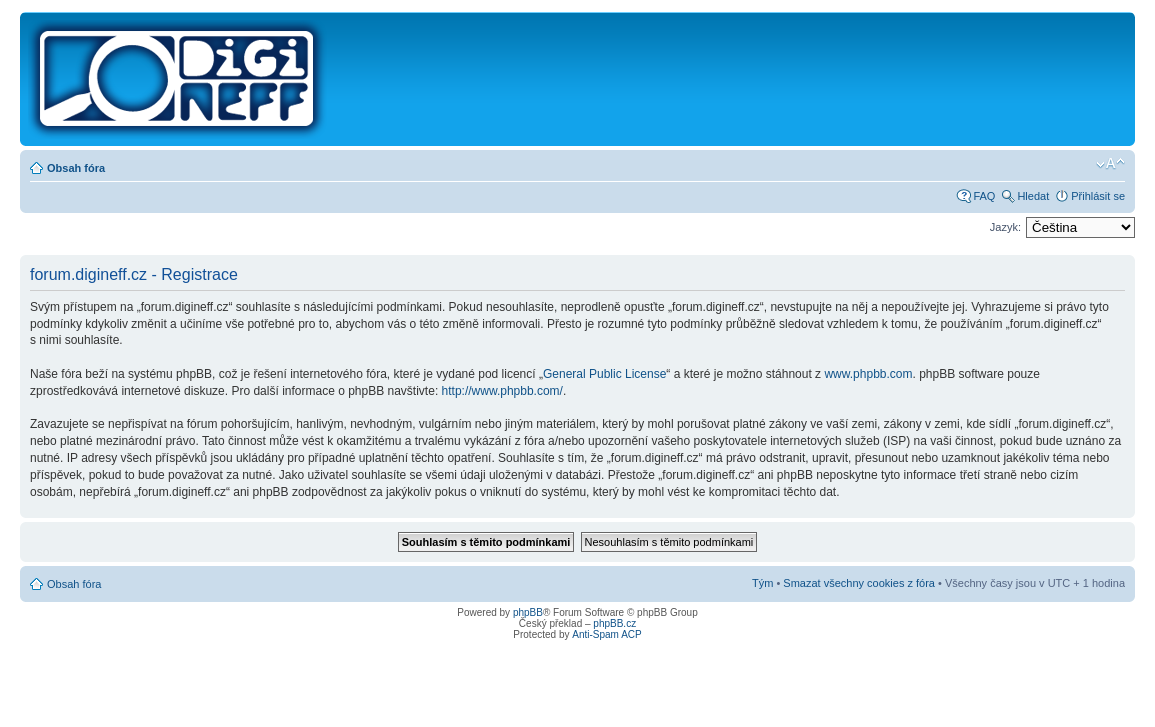 The width and height of the screenshot is (1155, 727). Describe the element at coordinates (502, 391) in the screenshot. I see `http://www.phpbb.com/` at that location.